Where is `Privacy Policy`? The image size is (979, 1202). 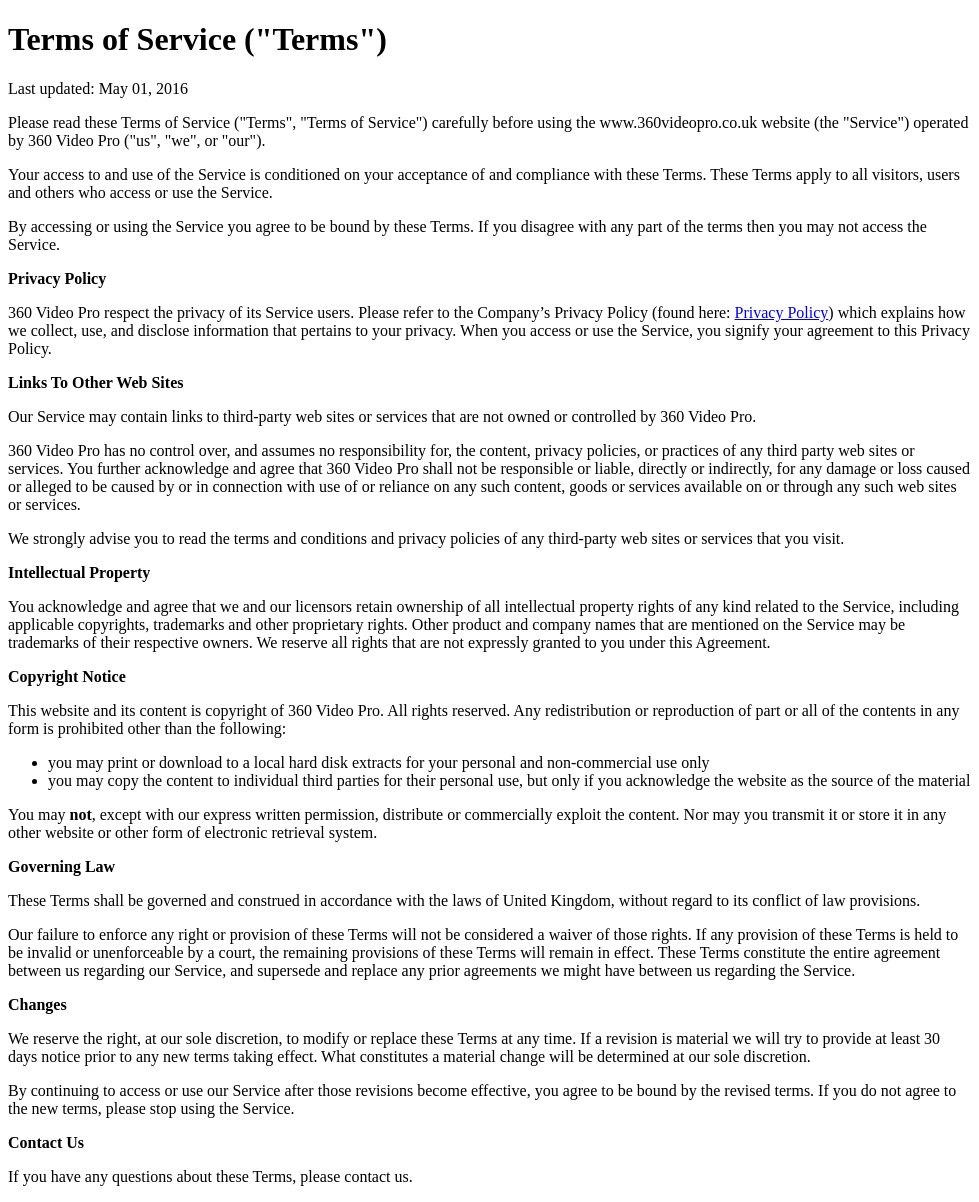
Privacy Policy is located at coordinates (782, 312).